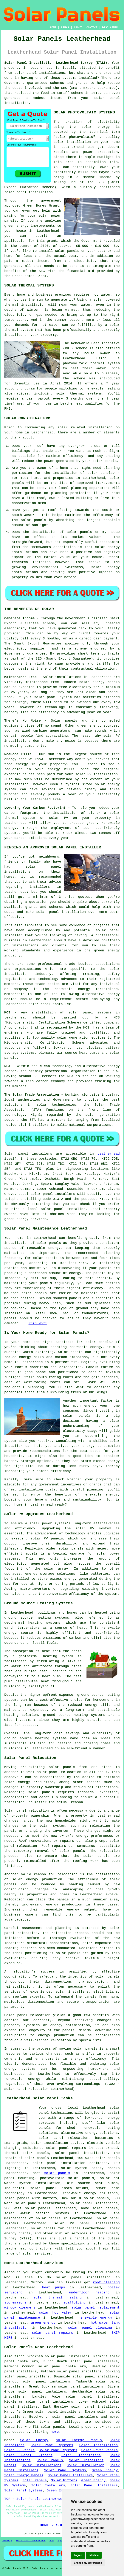 Image resolution: width=124 pixels, height=2576 pixels. Describe the element at coordinates (43, 1248) in the screenshot. I see `renewable energy` at that location.